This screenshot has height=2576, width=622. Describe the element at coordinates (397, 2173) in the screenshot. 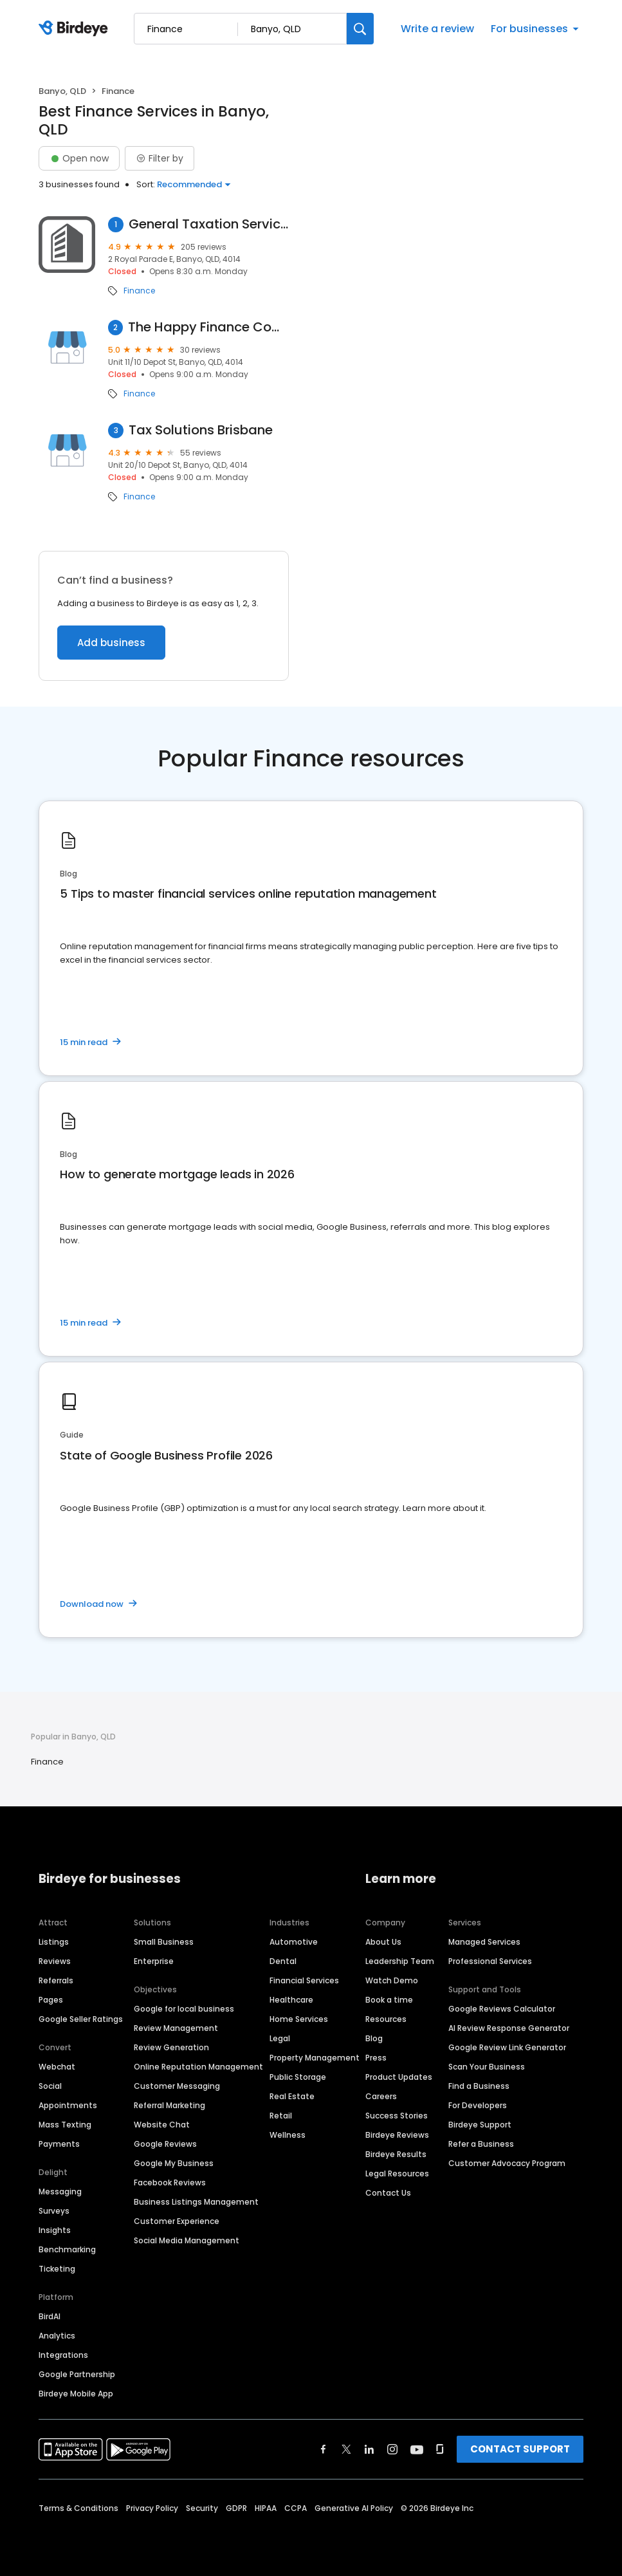

I see `Legal Resources` at that location.